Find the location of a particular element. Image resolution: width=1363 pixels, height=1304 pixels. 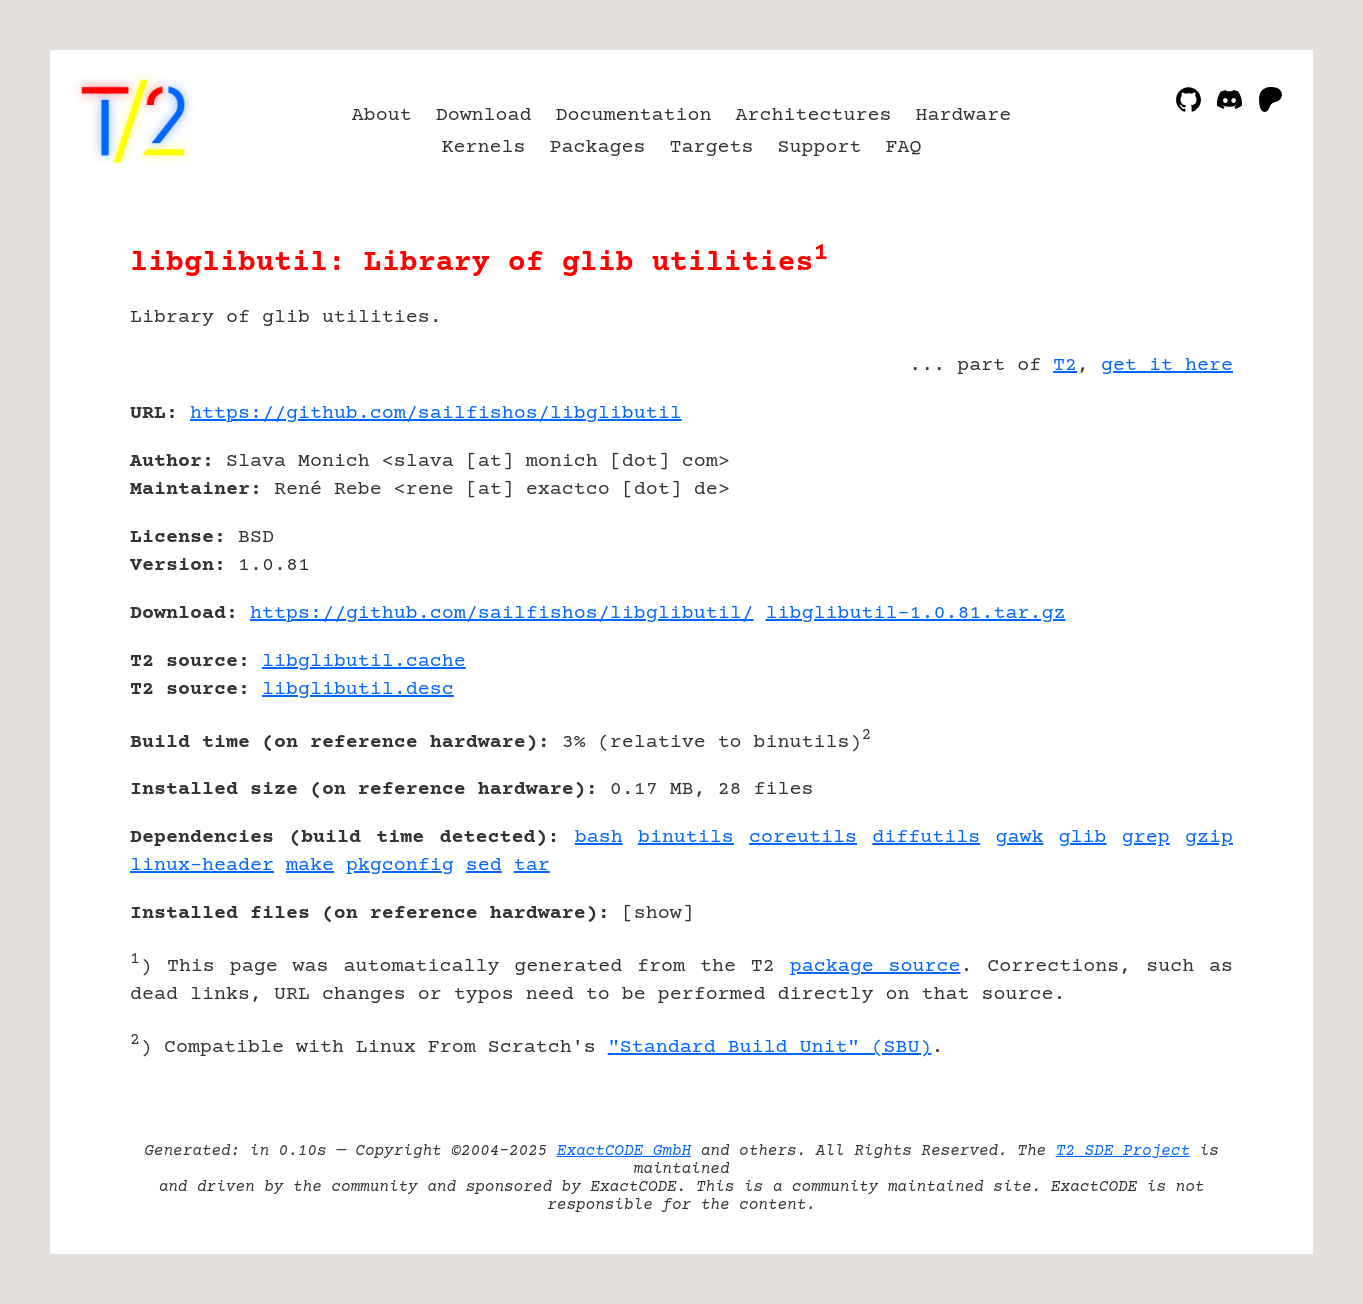

Documentation is located at coordinates (634, 115).